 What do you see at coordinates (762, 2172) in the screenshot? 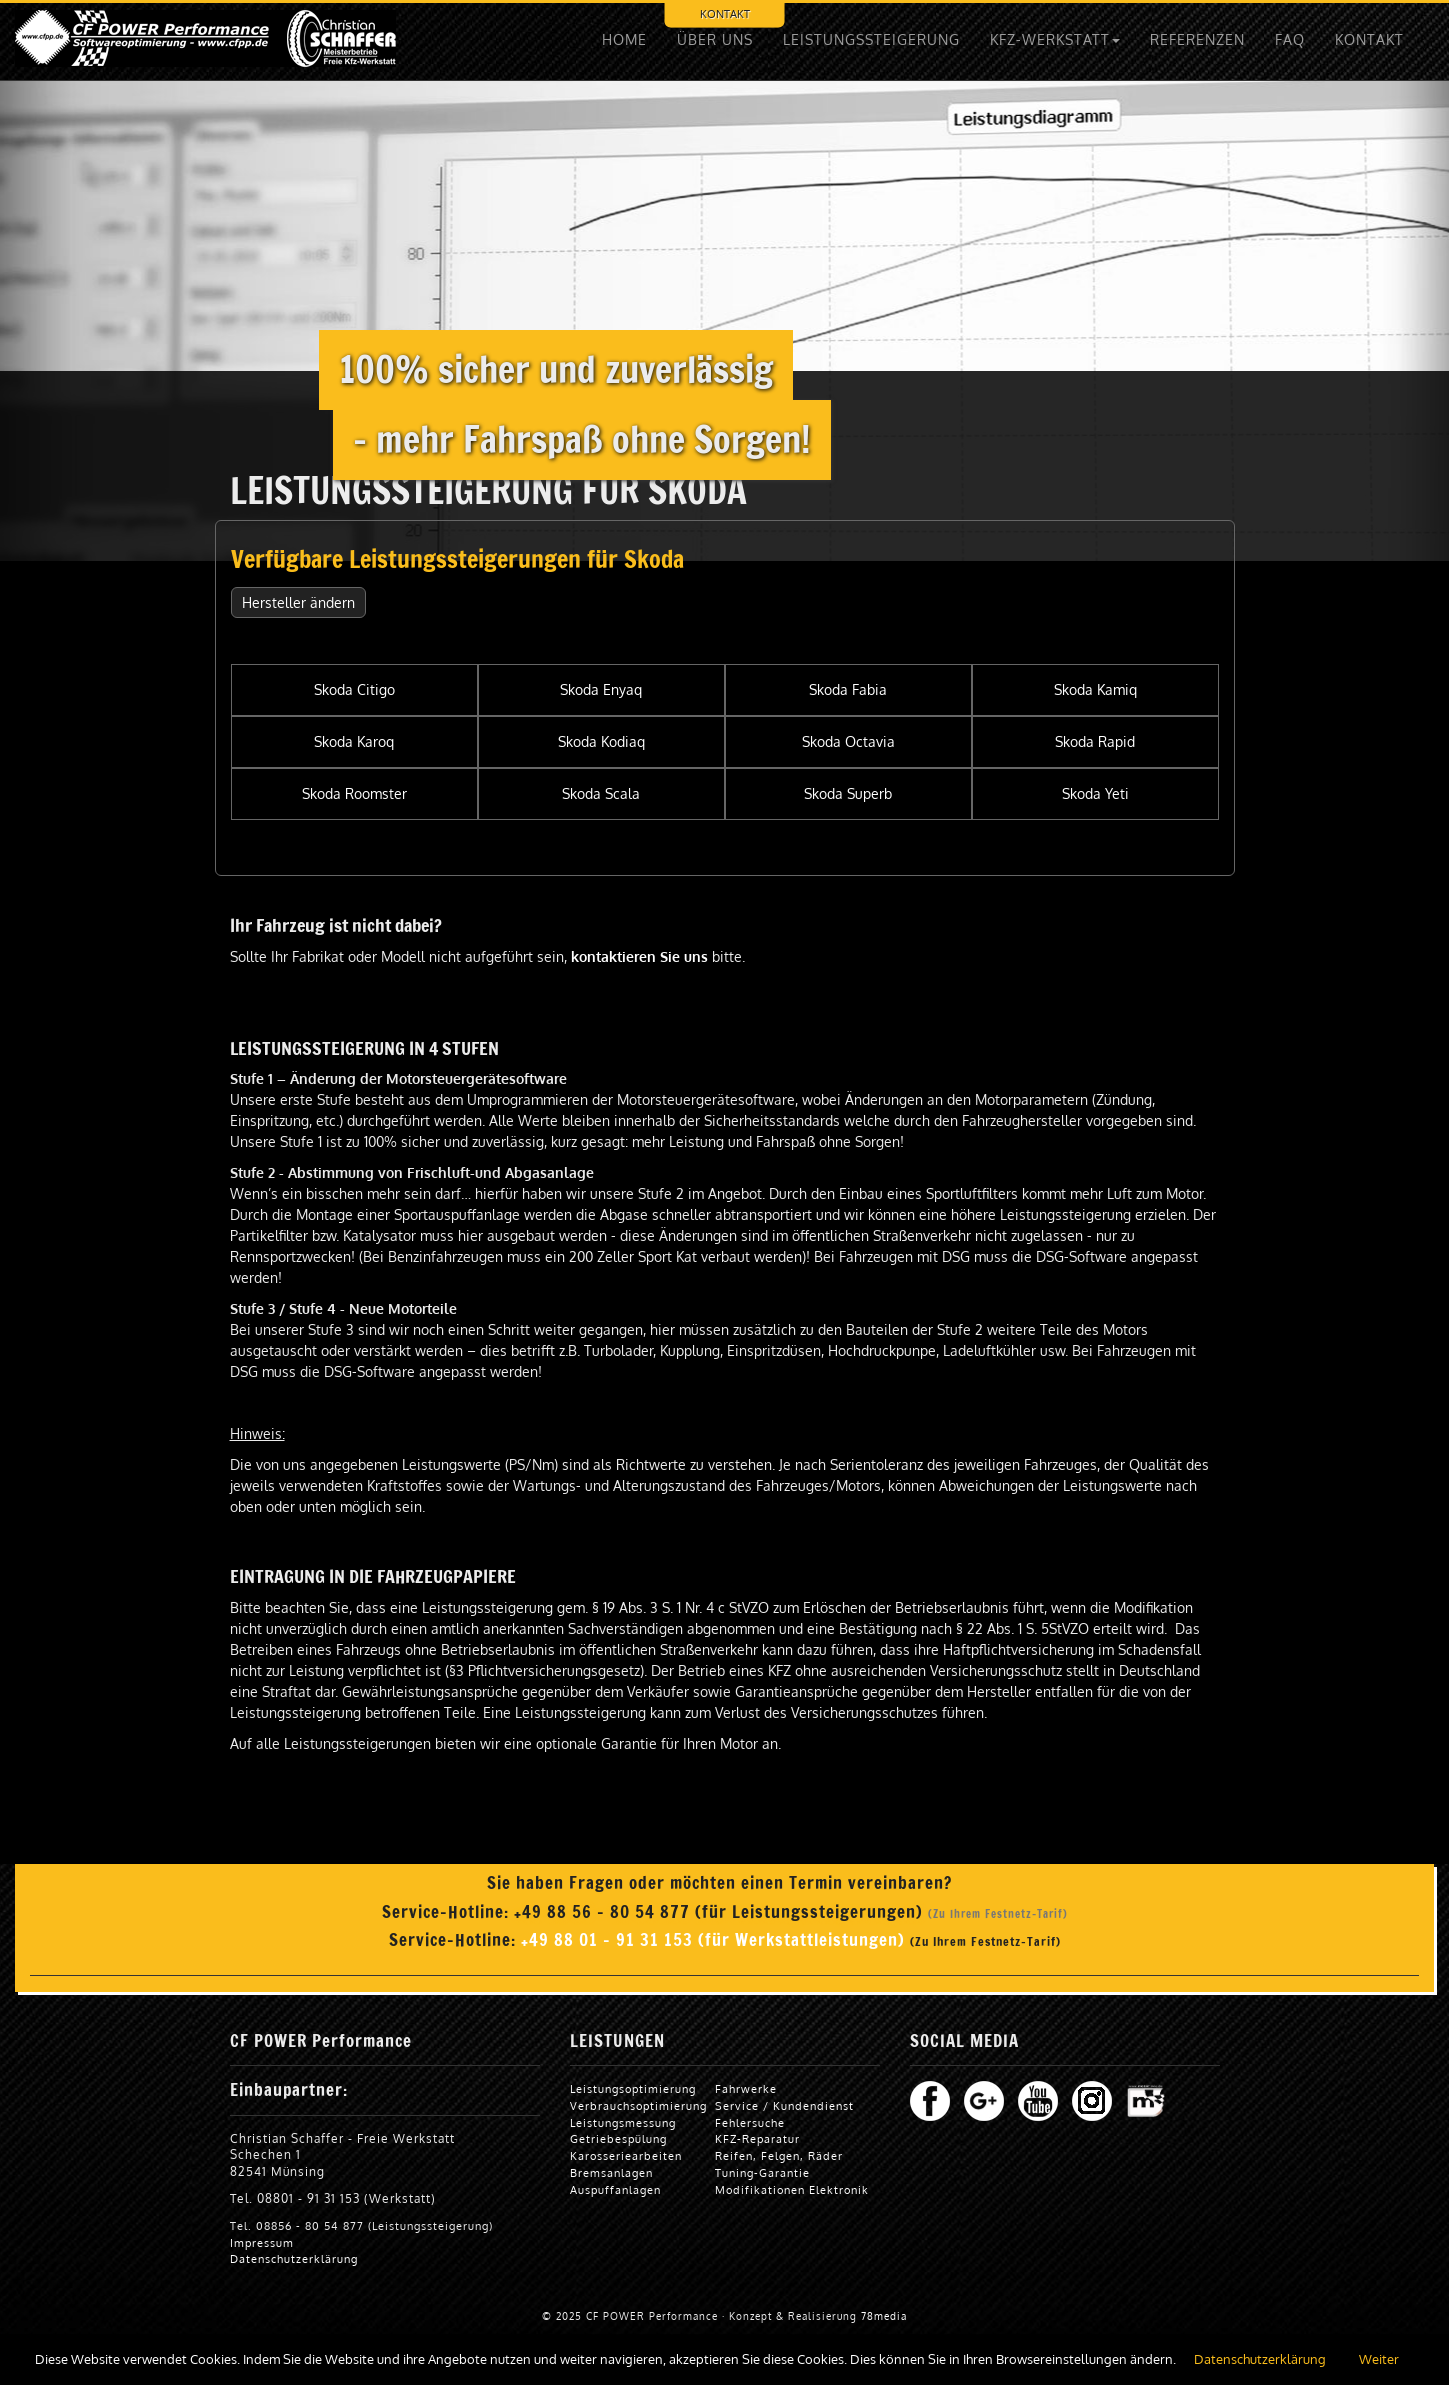
I see `Tuning-Garantie` at bounding box center [762, 2172].